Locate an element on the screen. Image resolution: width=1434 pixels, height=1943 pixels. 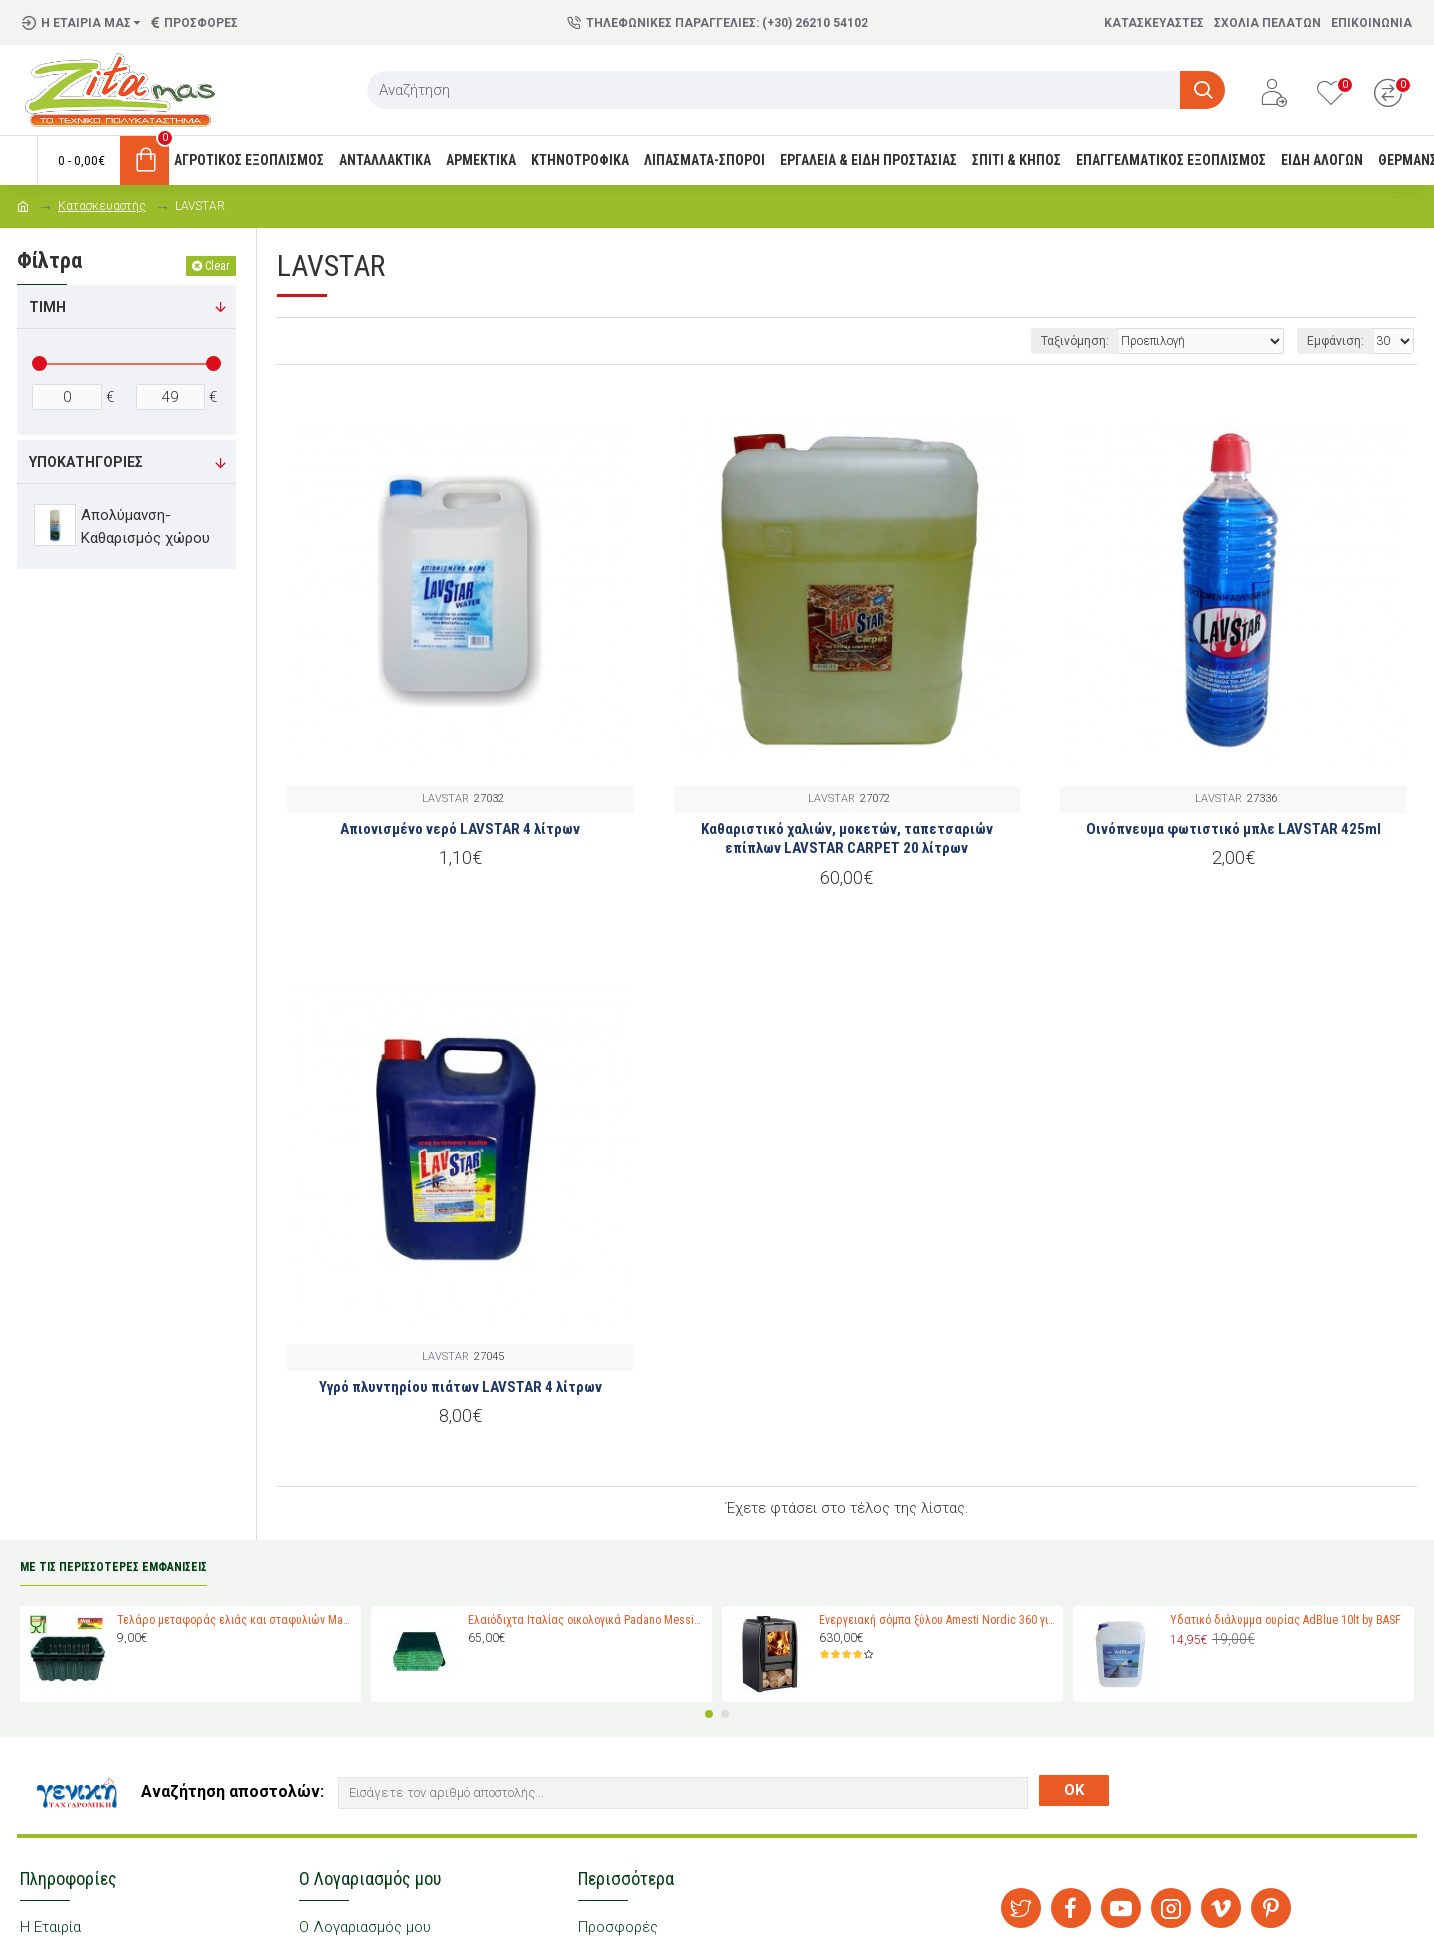
Απιονισμένο νερό LAVSTAR 4 λίτρων is located at coordinates (460, 829).